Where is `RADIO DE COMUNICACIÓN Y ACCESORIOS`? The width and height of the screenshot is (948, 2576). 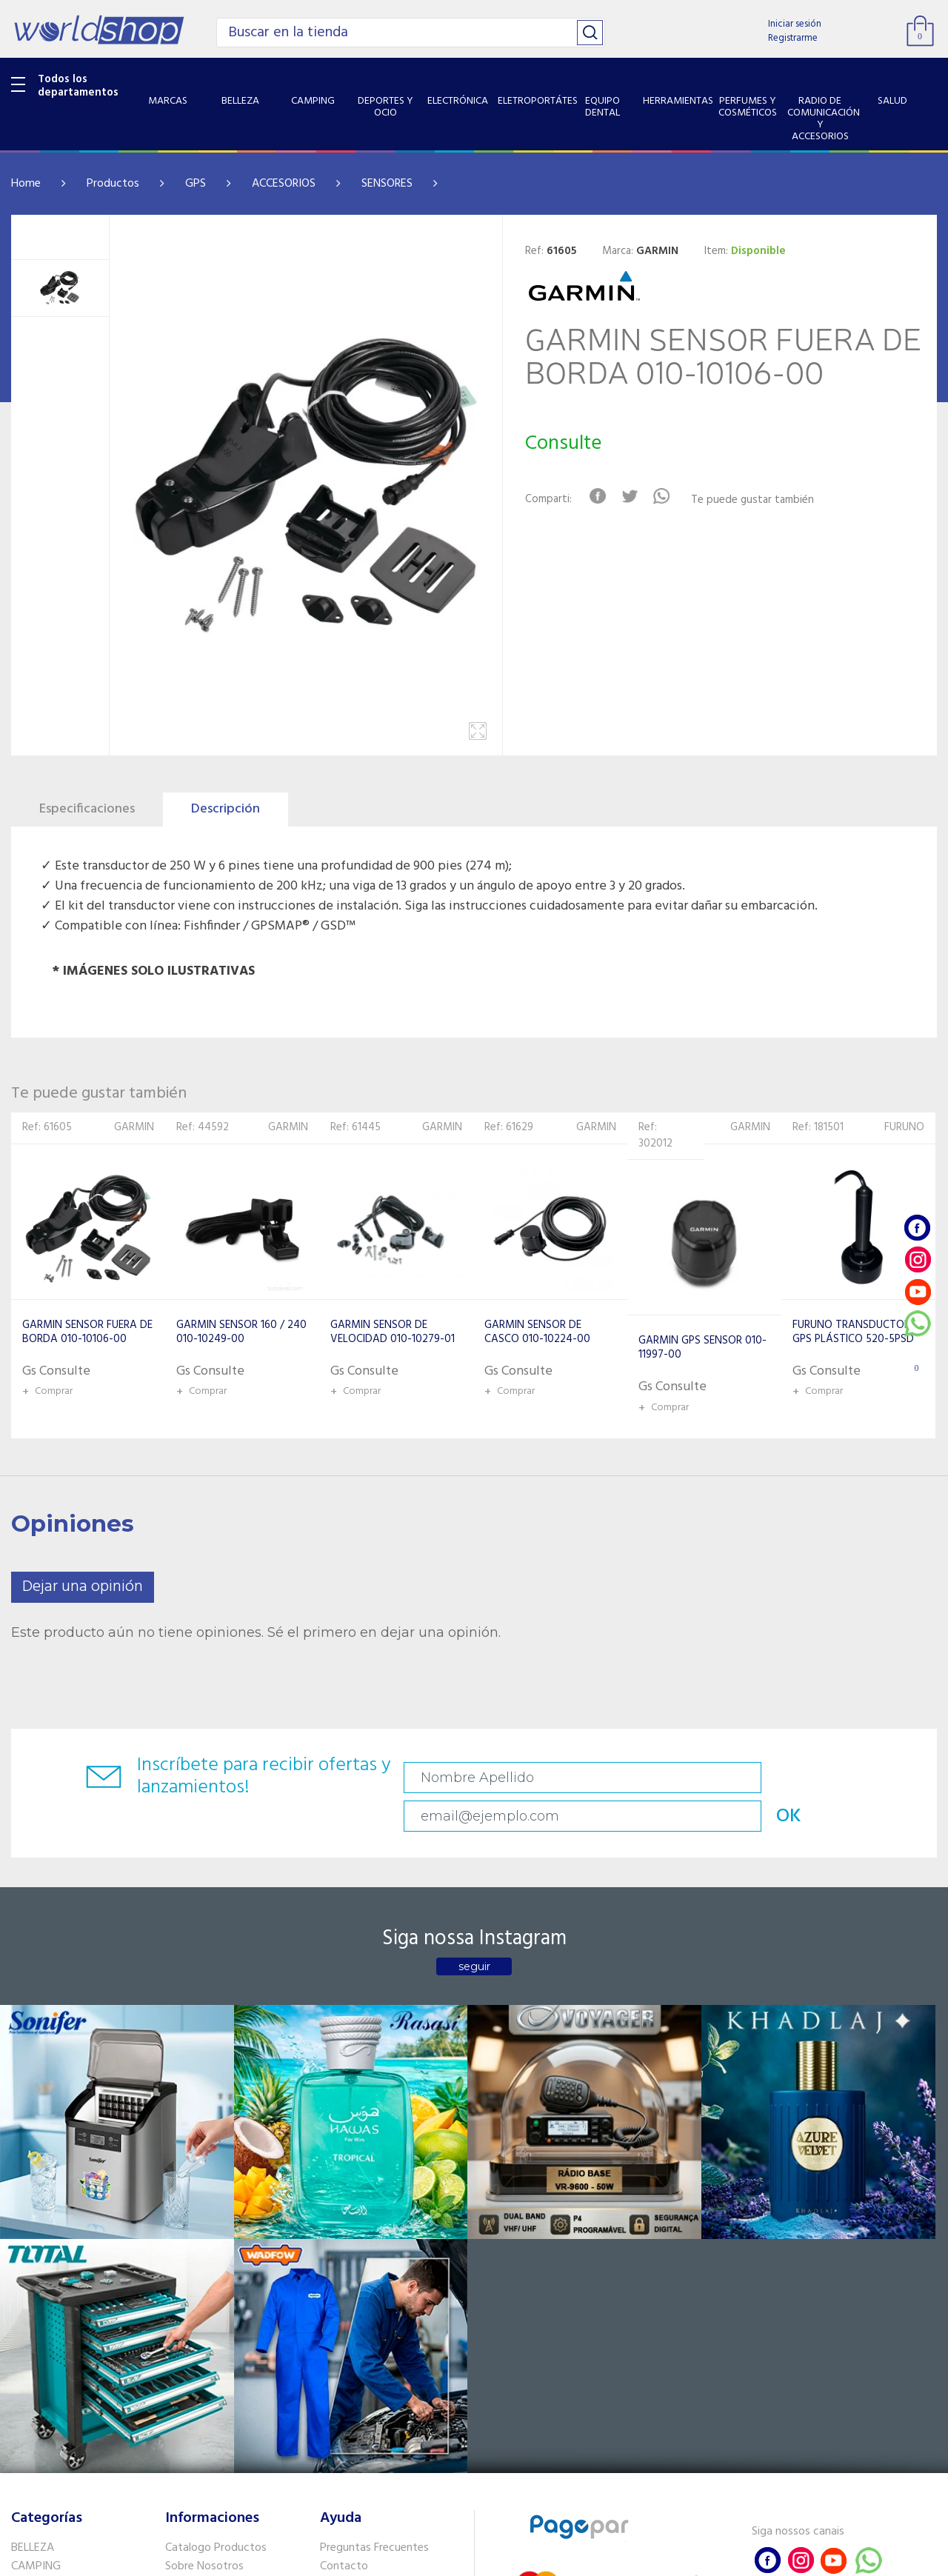 RADIO DE COMUNICACIÓN Y ACCESORIOS is located at coordinates (82, 2368).